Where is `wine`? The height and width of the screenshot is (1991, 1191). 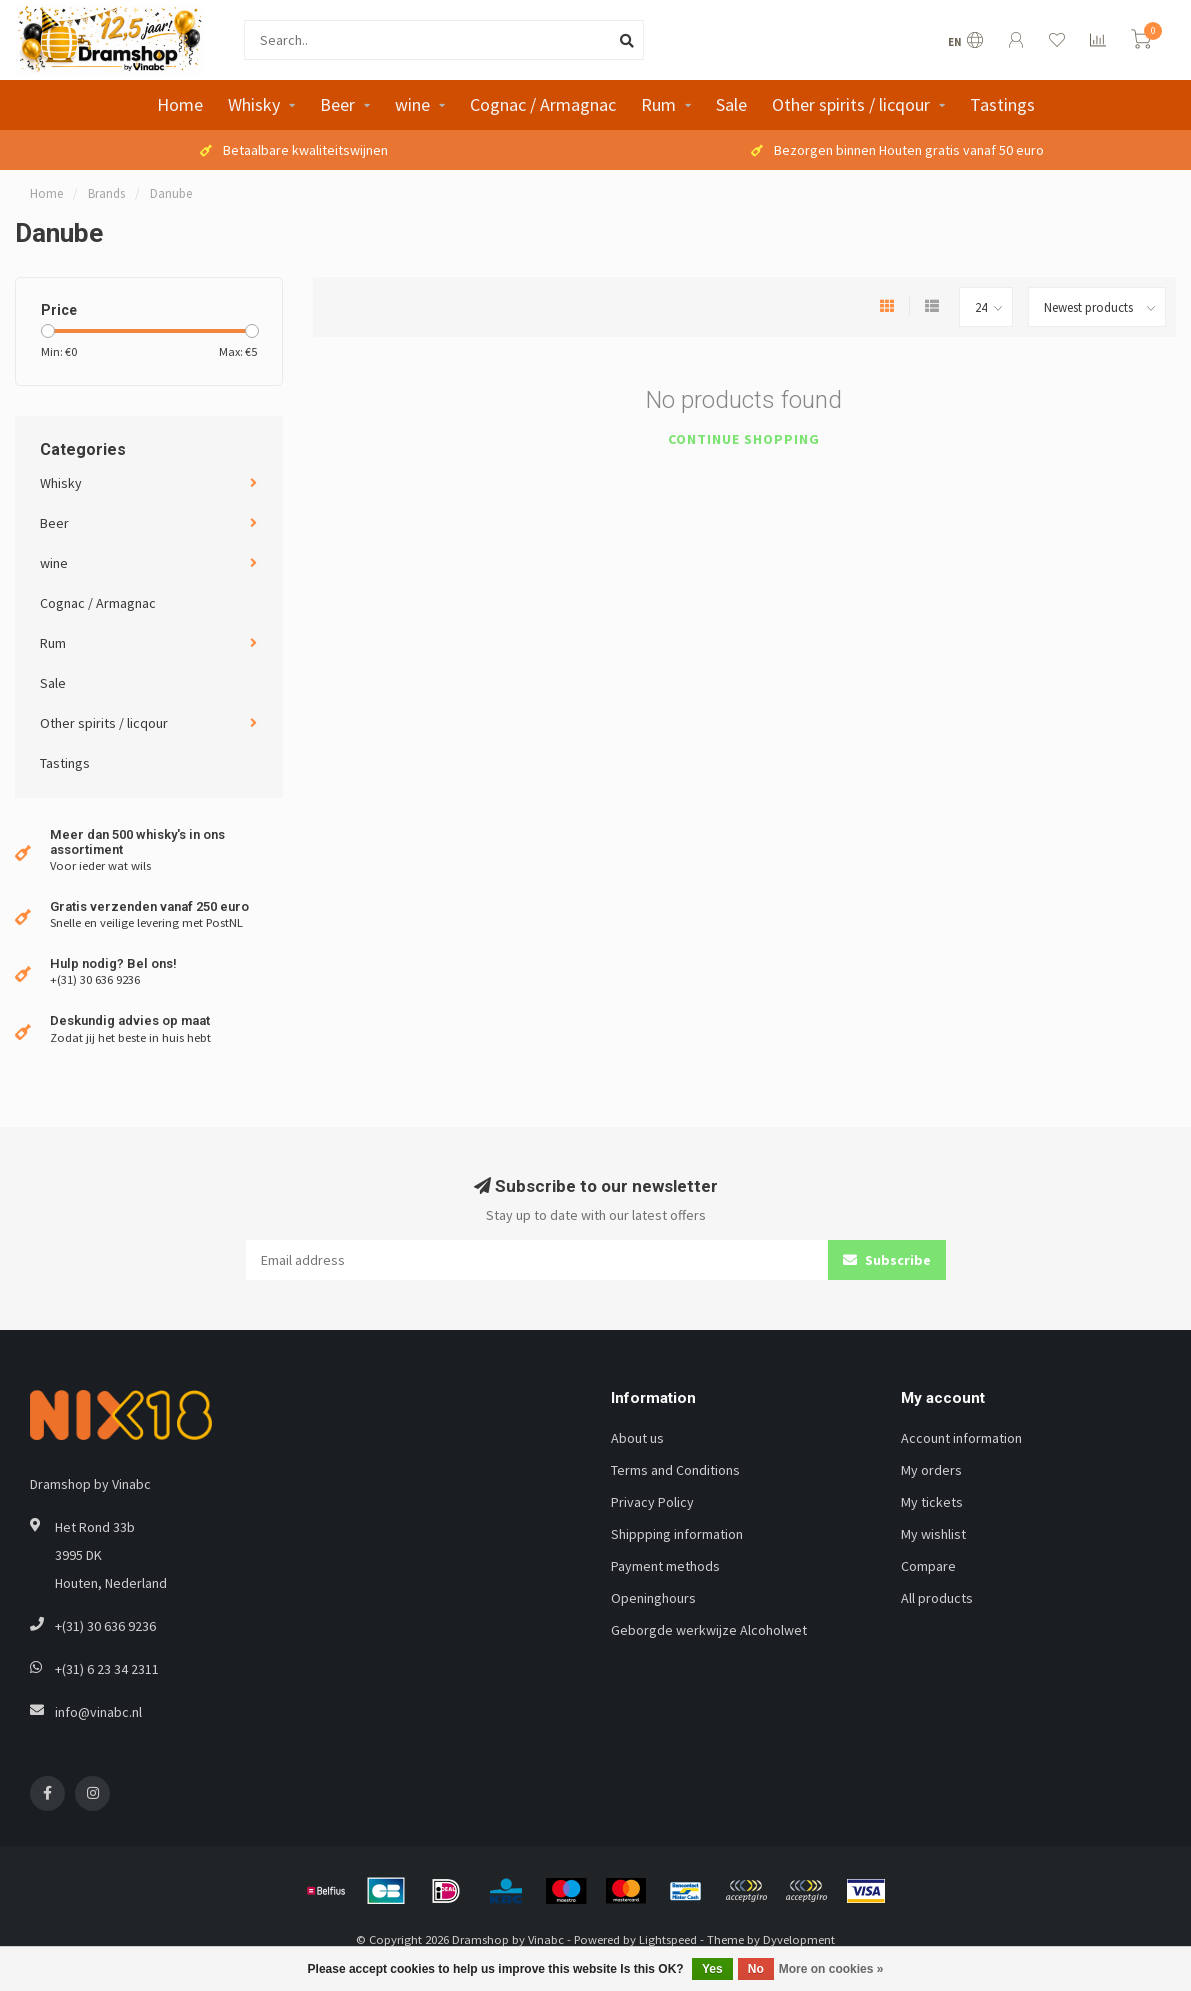 wine is located at coordinates (412, 104).